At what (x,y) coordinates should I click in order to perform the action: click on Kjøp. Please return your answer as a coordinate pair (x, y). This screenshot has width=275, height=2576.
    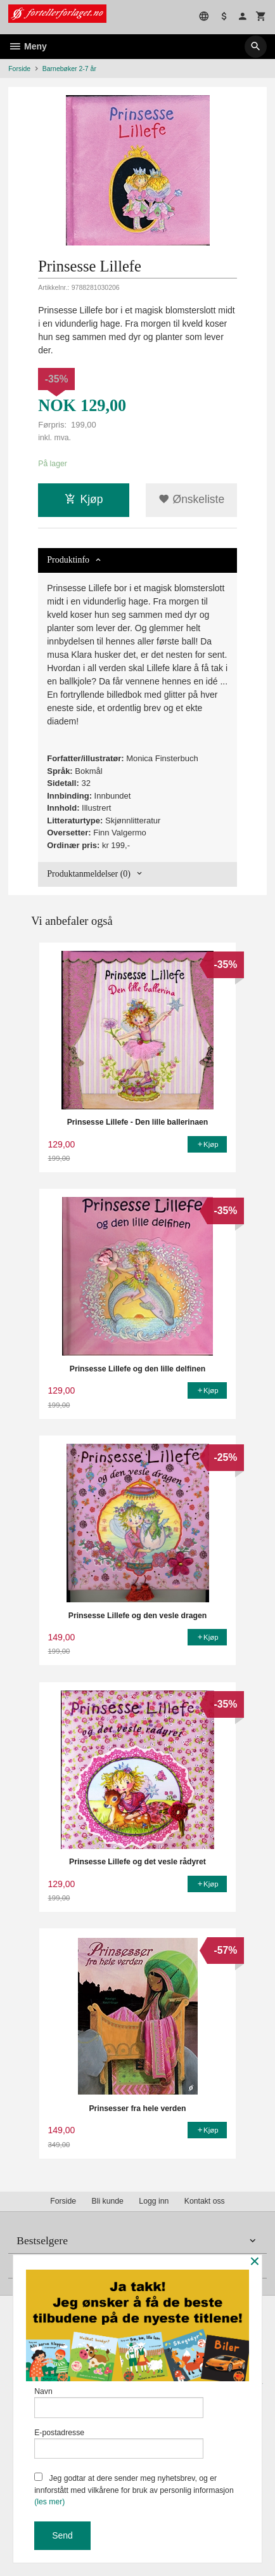
    Looking at the image, I should click on (84, 499).